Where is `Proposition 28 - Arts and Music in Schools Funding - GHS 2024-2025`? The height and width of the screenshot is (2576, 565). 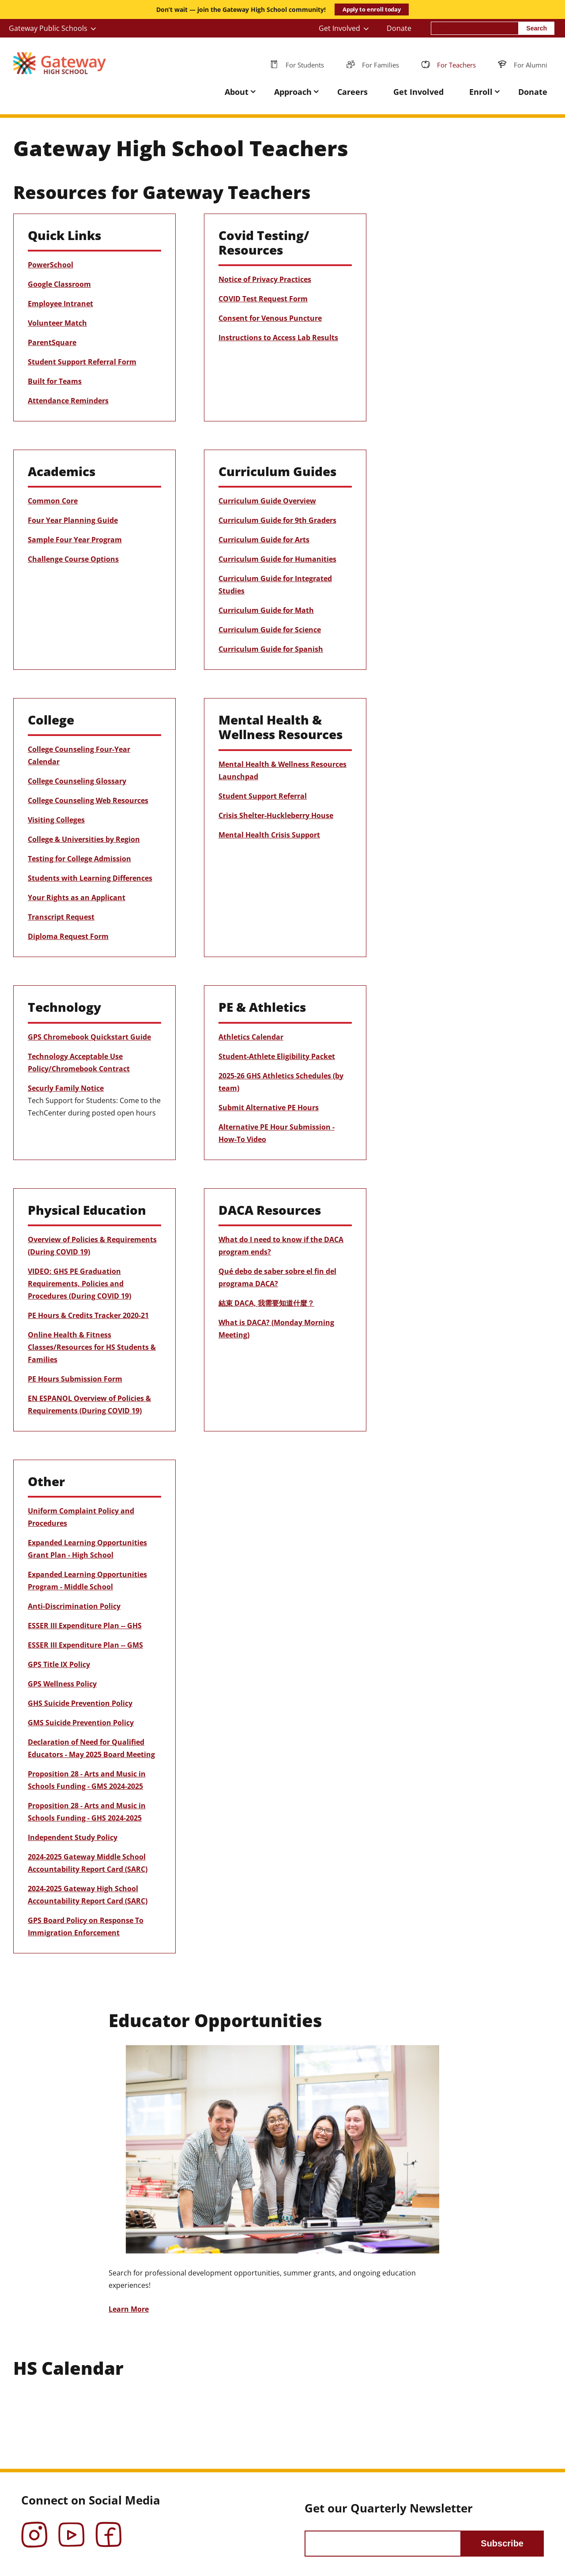
Proposition 28 - Arts and Music in Schools Funding - GHS 2024-2025 is located at coordinates (87, 1812).